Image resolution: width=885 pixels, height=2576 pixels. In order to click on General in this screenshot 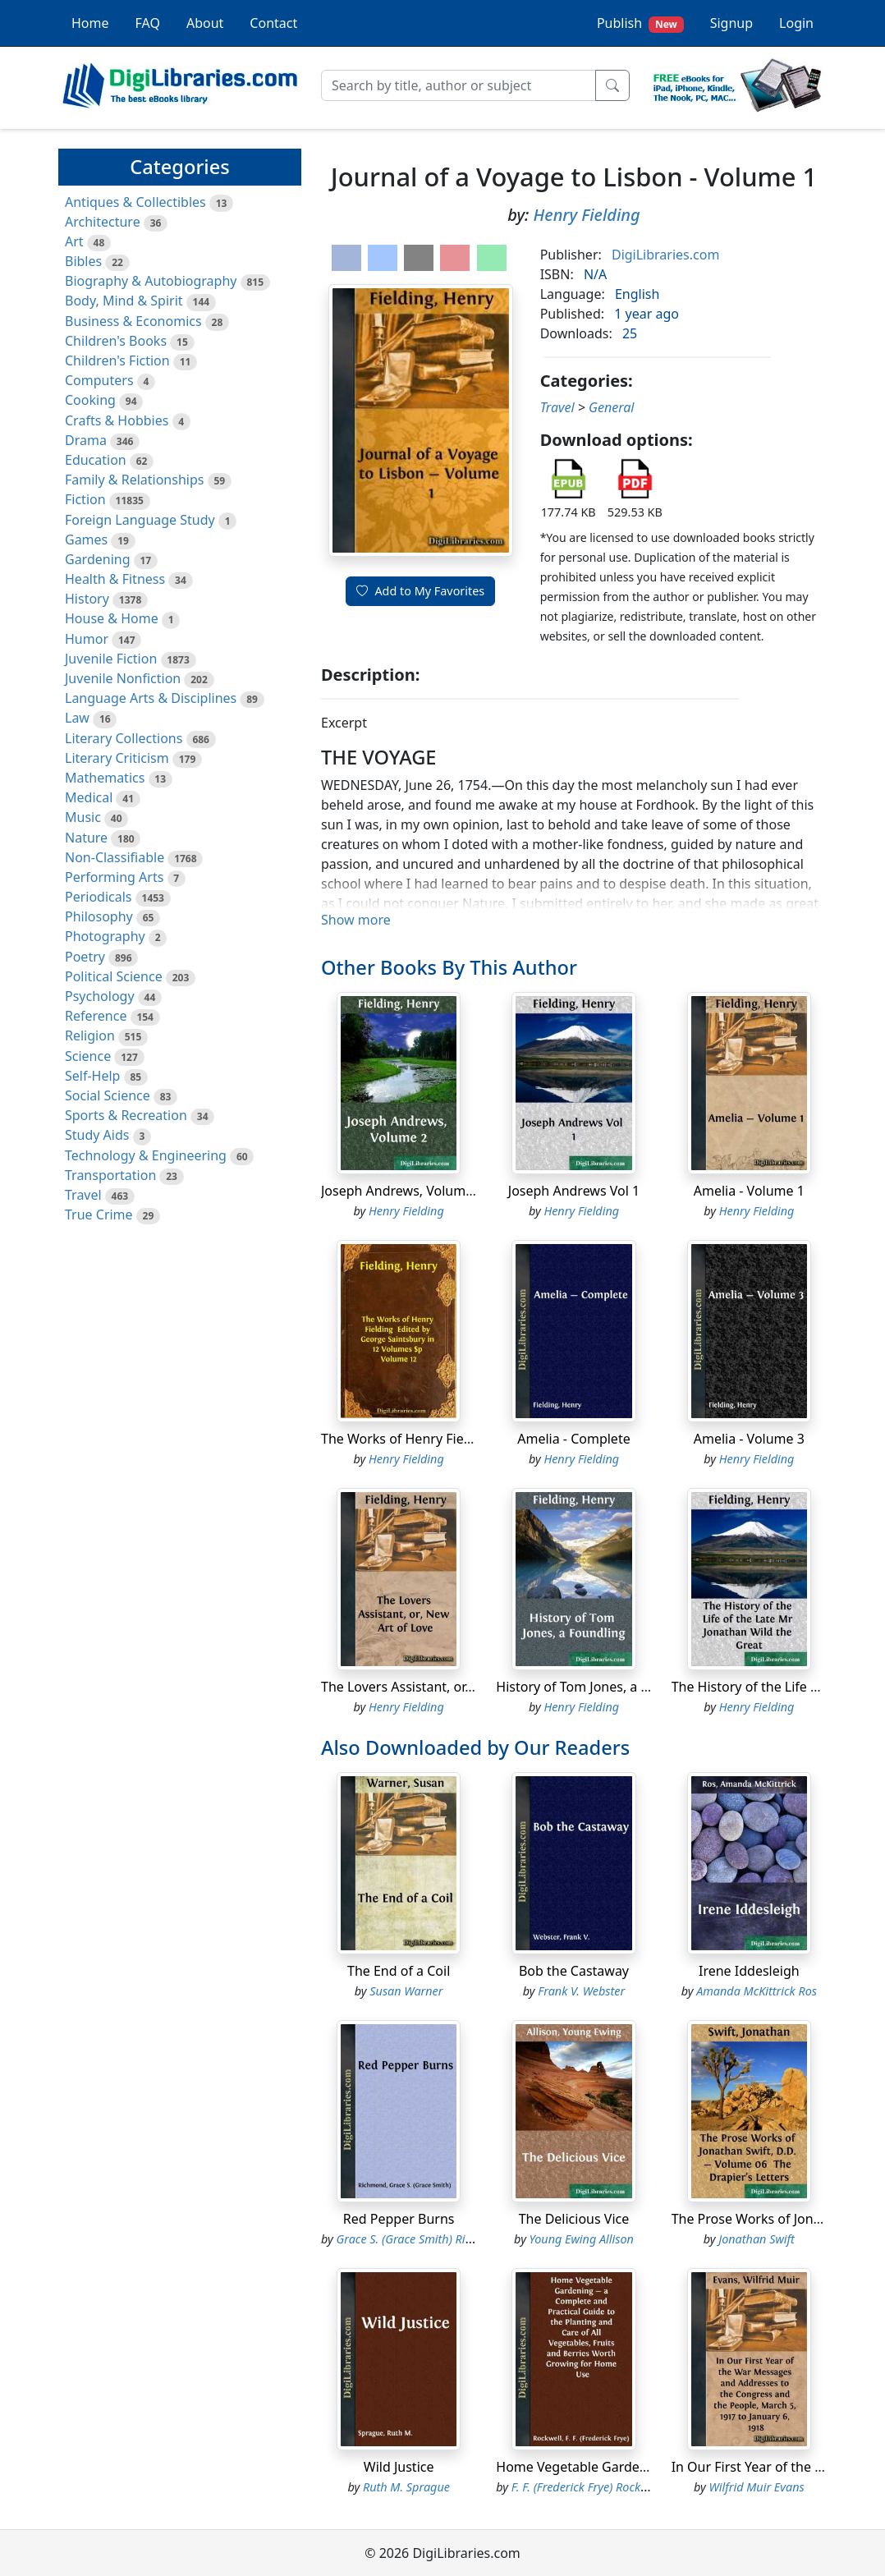, I will do `click(611, 407)`.